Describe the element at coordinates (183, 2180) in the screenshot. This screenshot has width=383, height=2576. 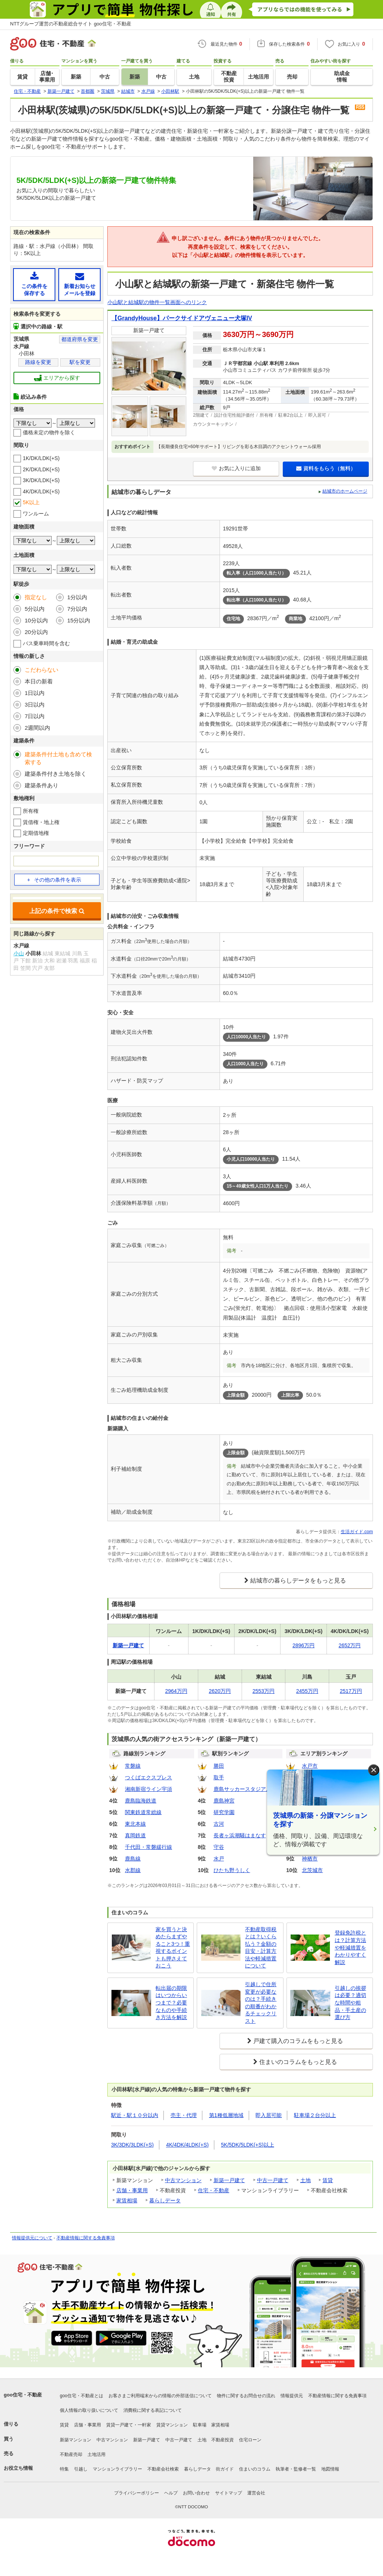
I see `中古マンション` at that location.